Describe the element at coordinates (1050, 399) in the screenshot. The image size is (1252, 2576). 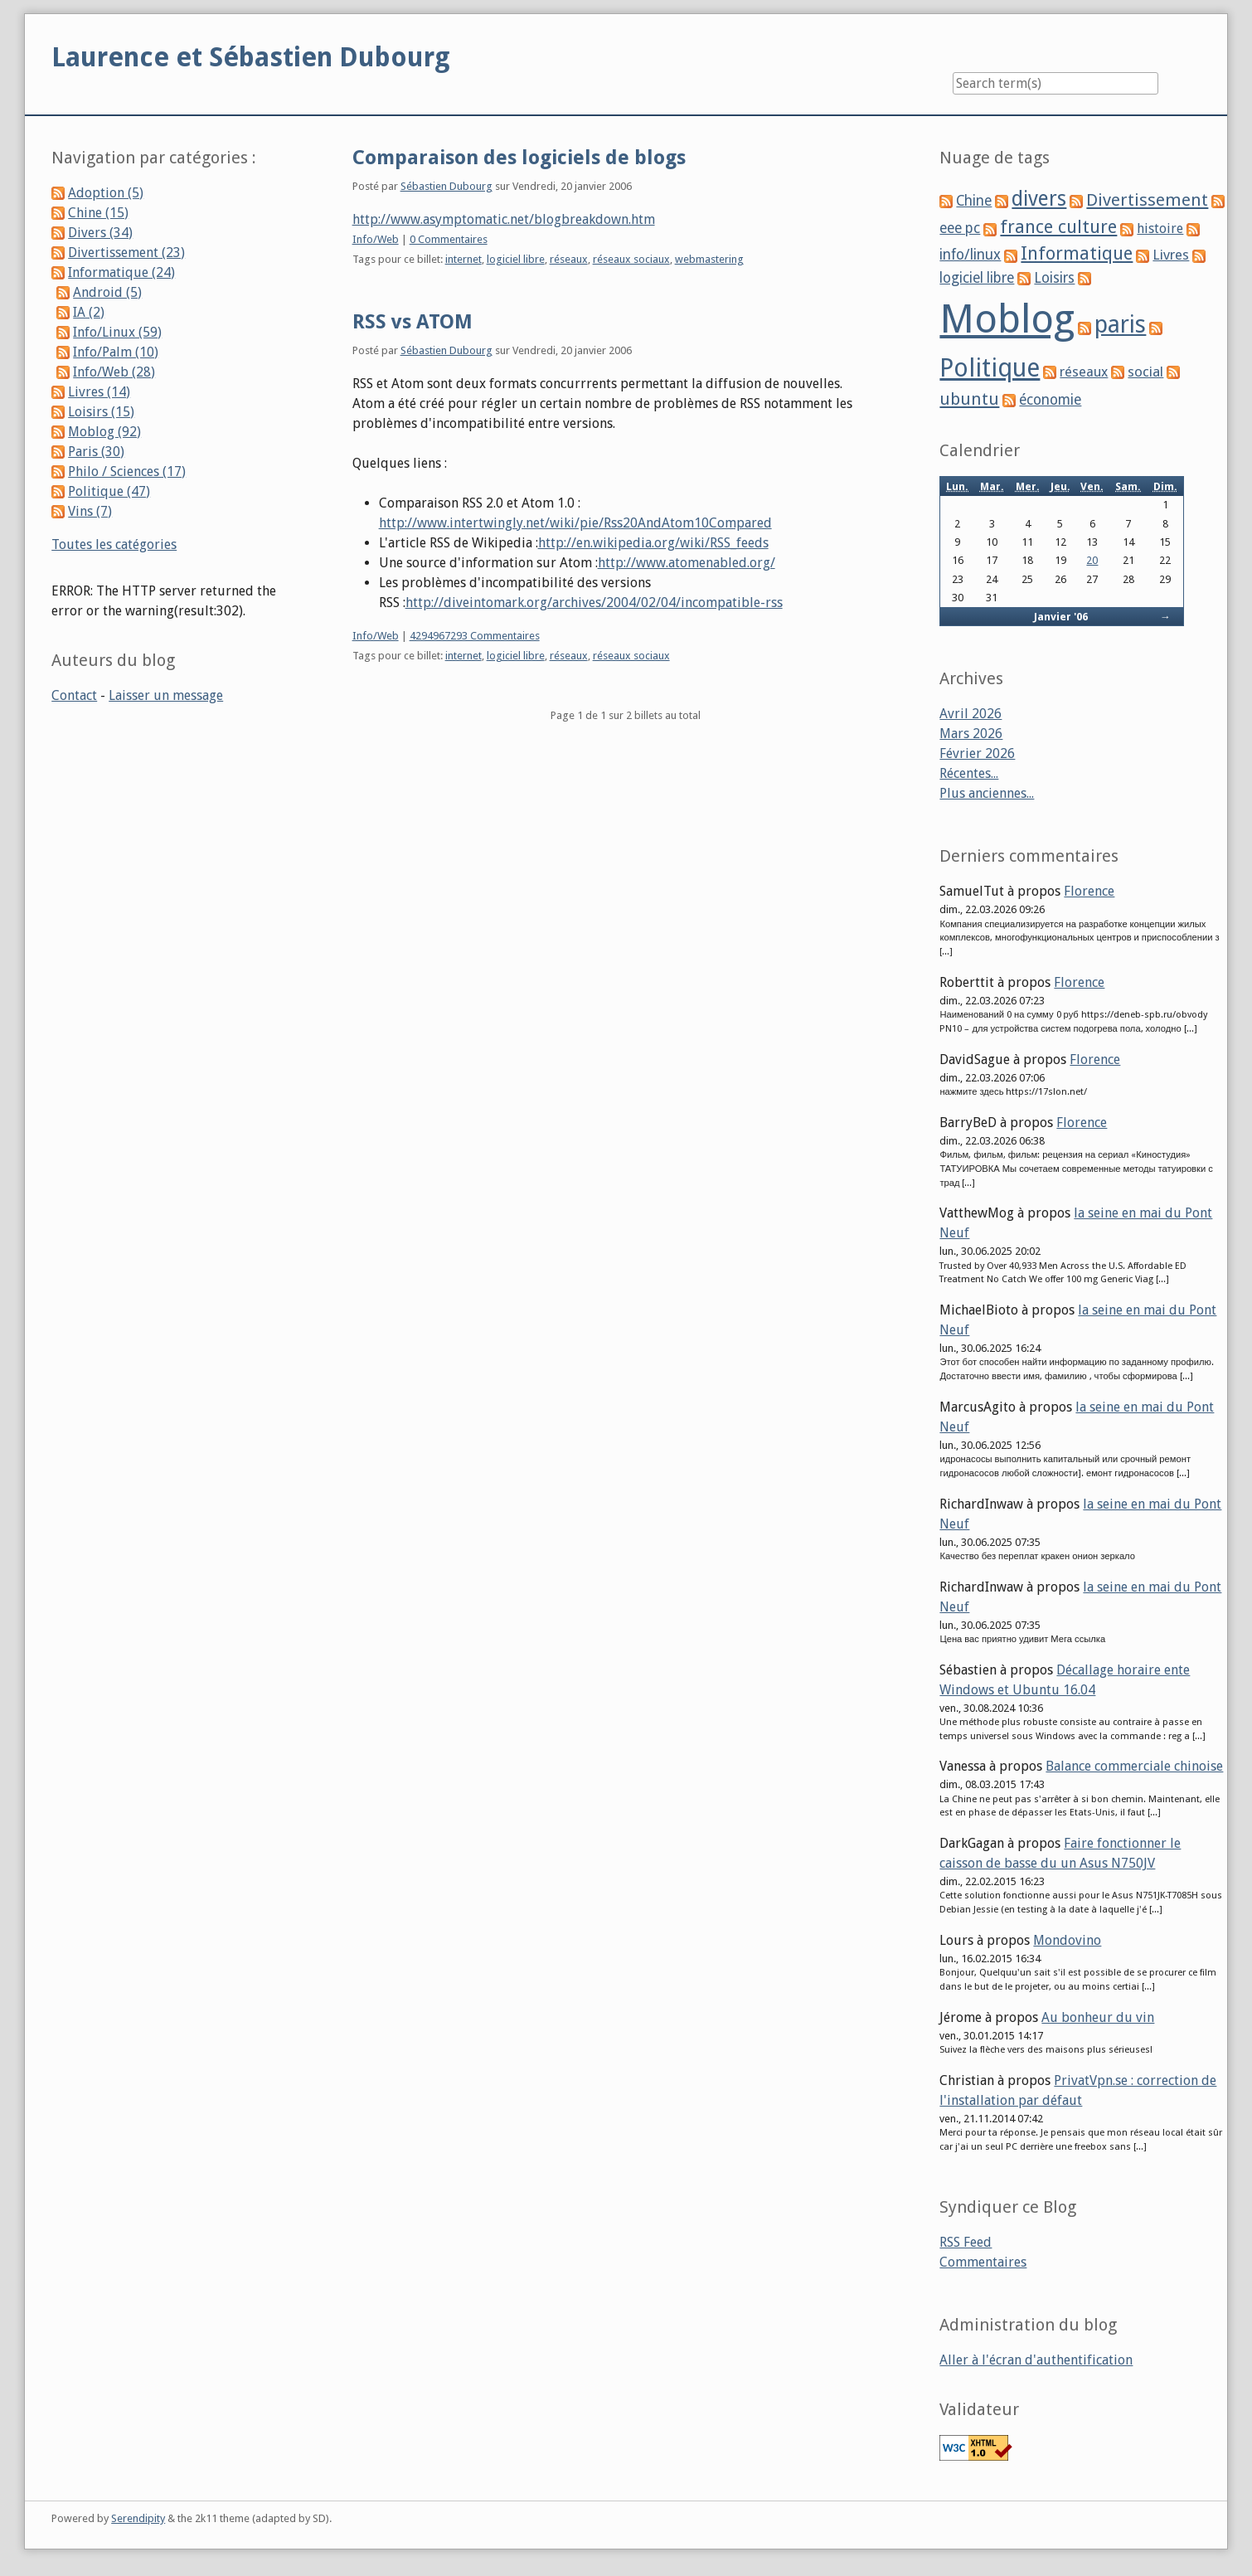
I see `économie` at that location.